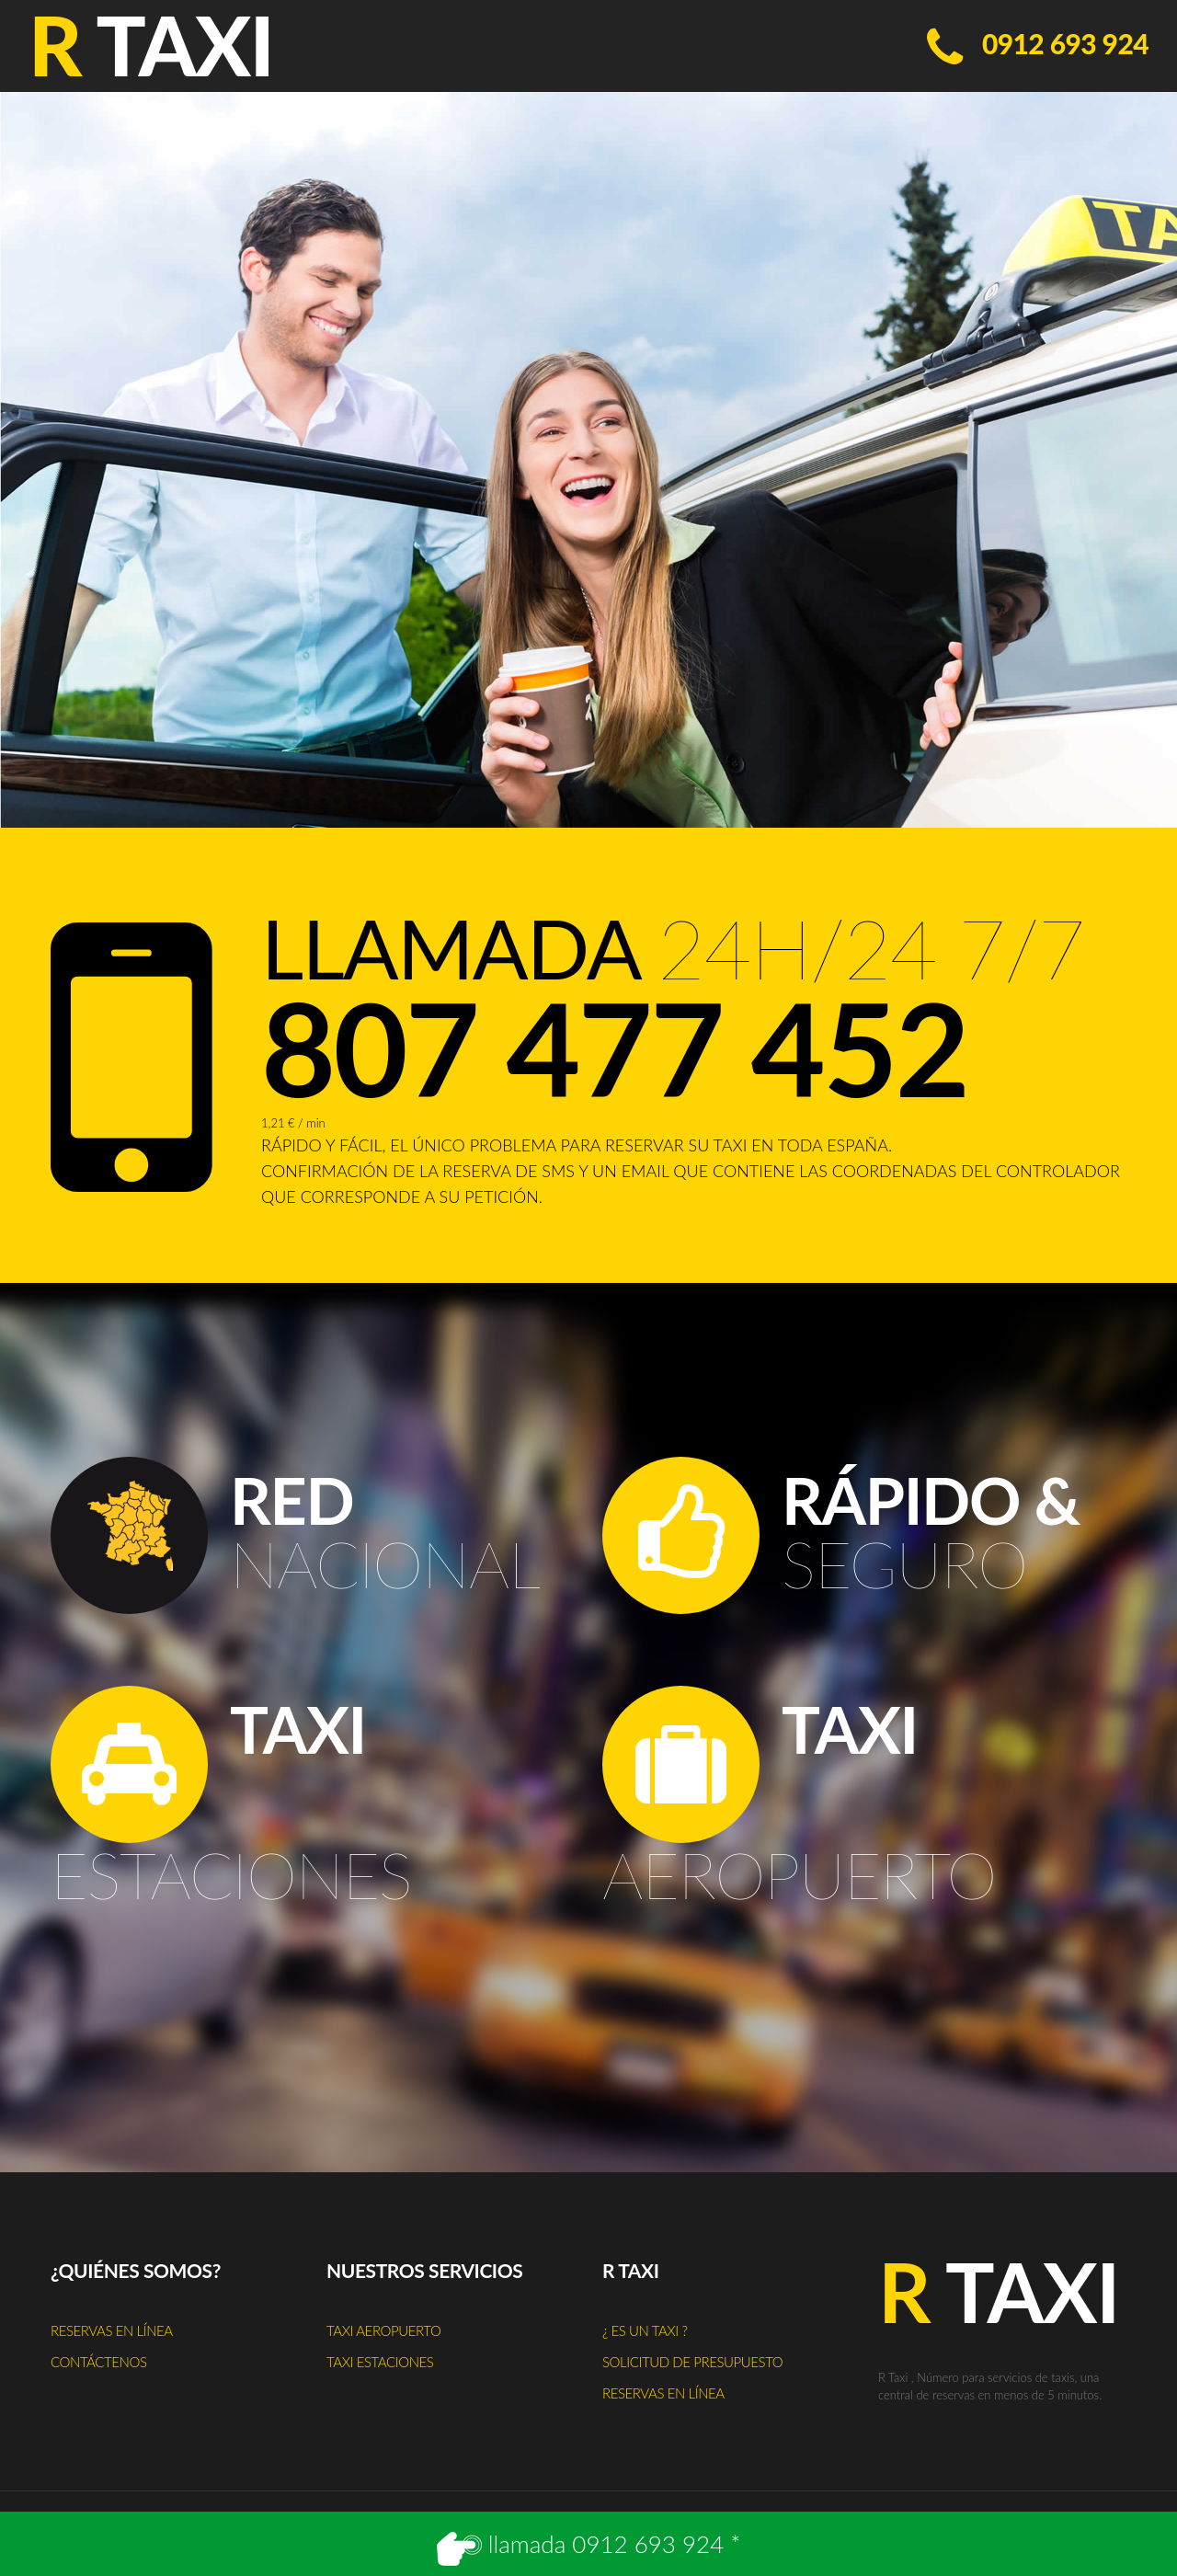 The image size is (1177, 2576). What do you see at coordinates (692, 2361) in the screenshot?
I see `Solicitud de presupuesto` at bounding box center [692, 2361].